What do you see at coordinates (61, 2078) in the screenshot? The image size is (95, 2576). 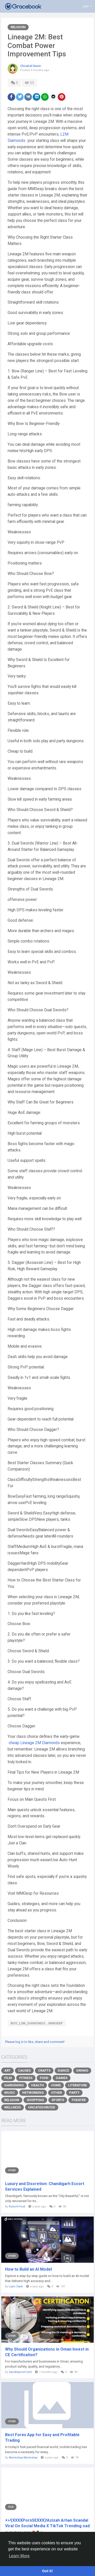 I see `Games` at bounding box center [61, 2078].